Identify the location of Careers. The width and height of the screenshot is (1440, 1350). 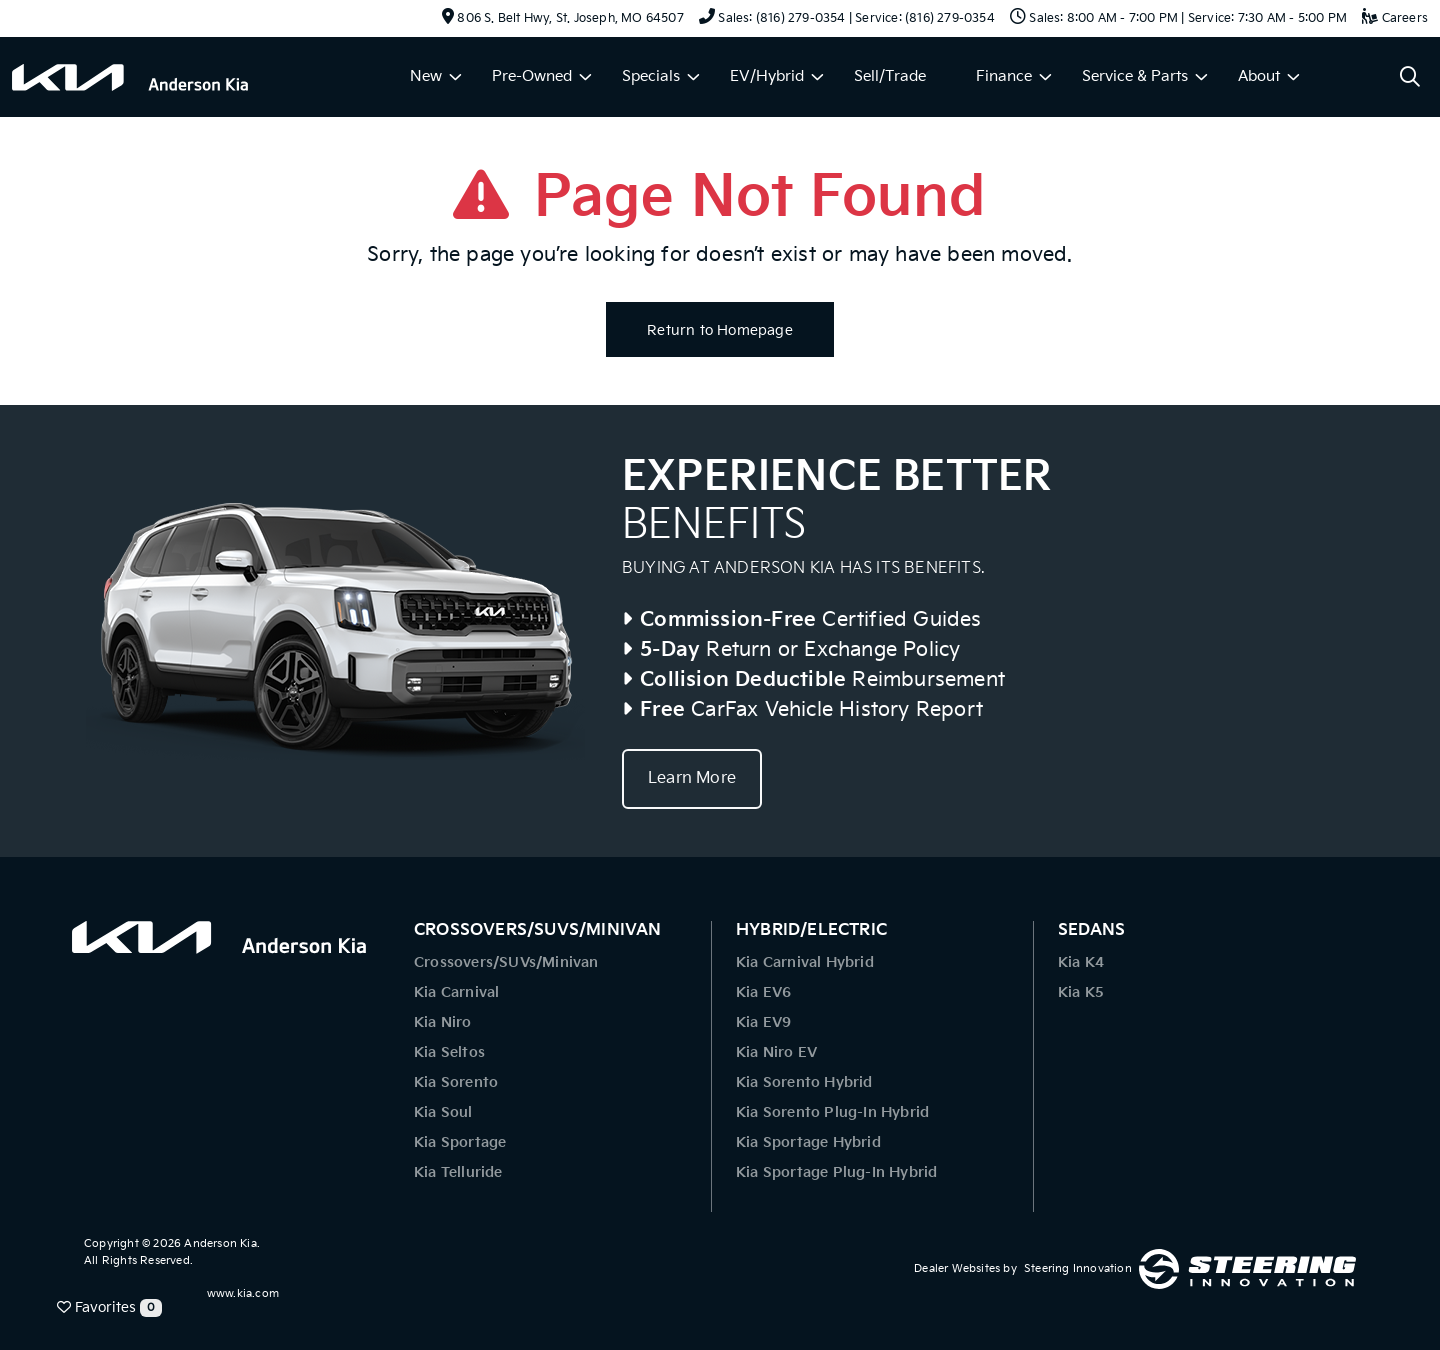
(1395, 18).